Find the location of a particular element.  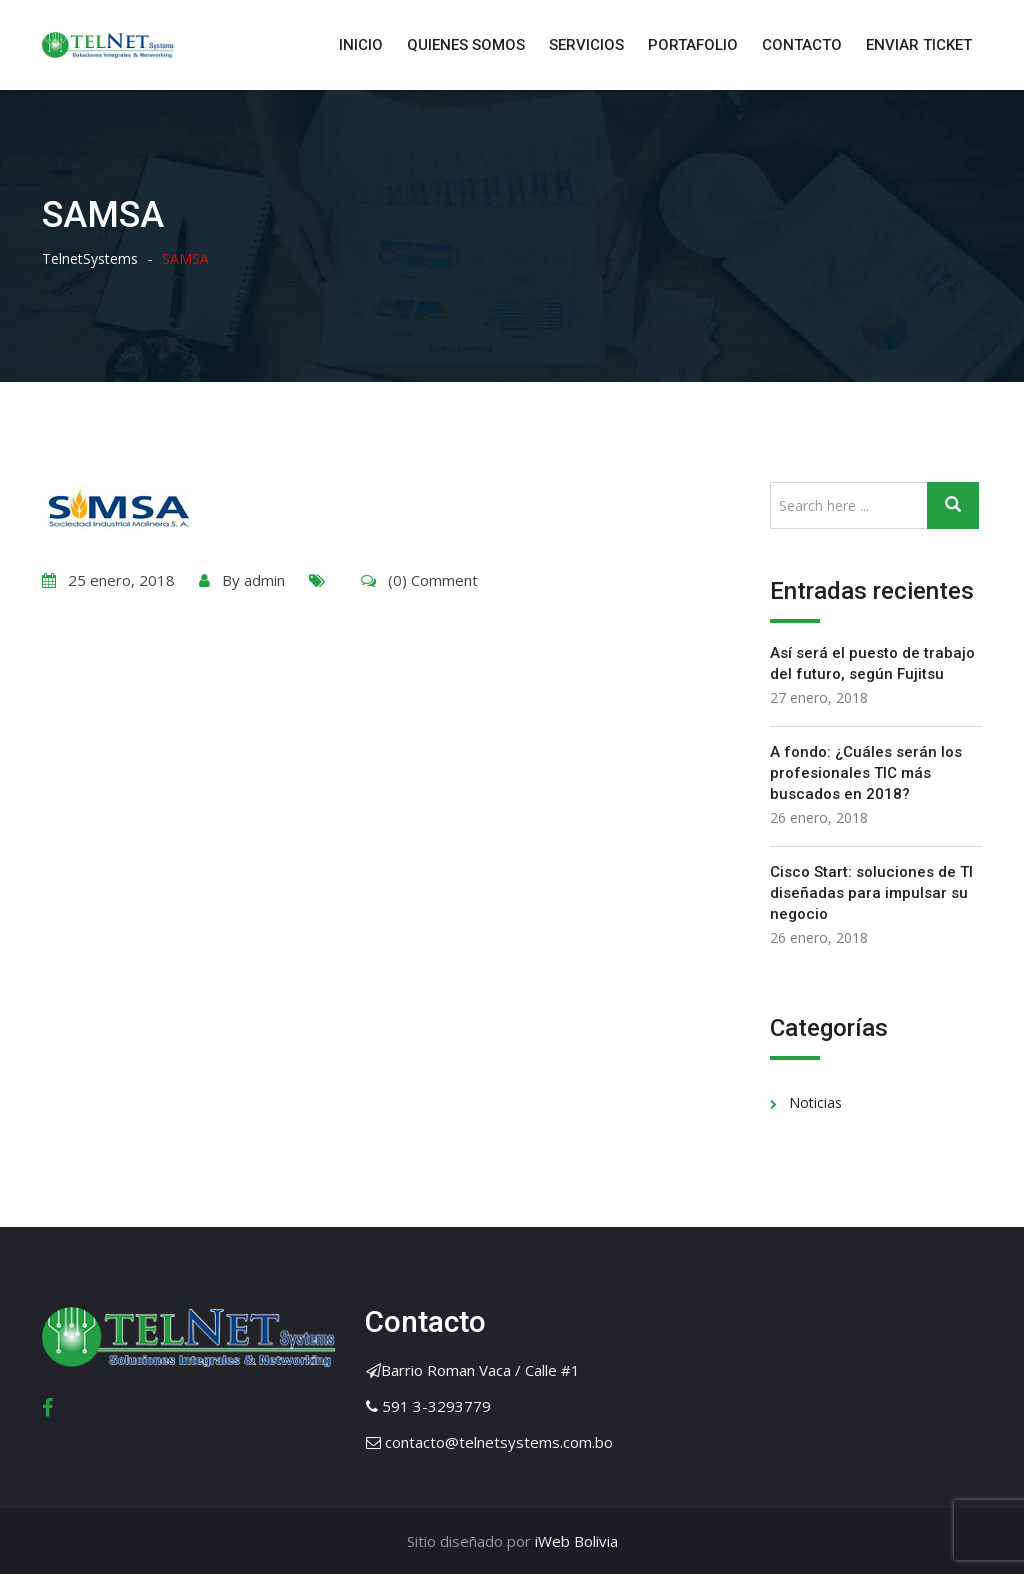

admin is located at coordinates (264, 580).